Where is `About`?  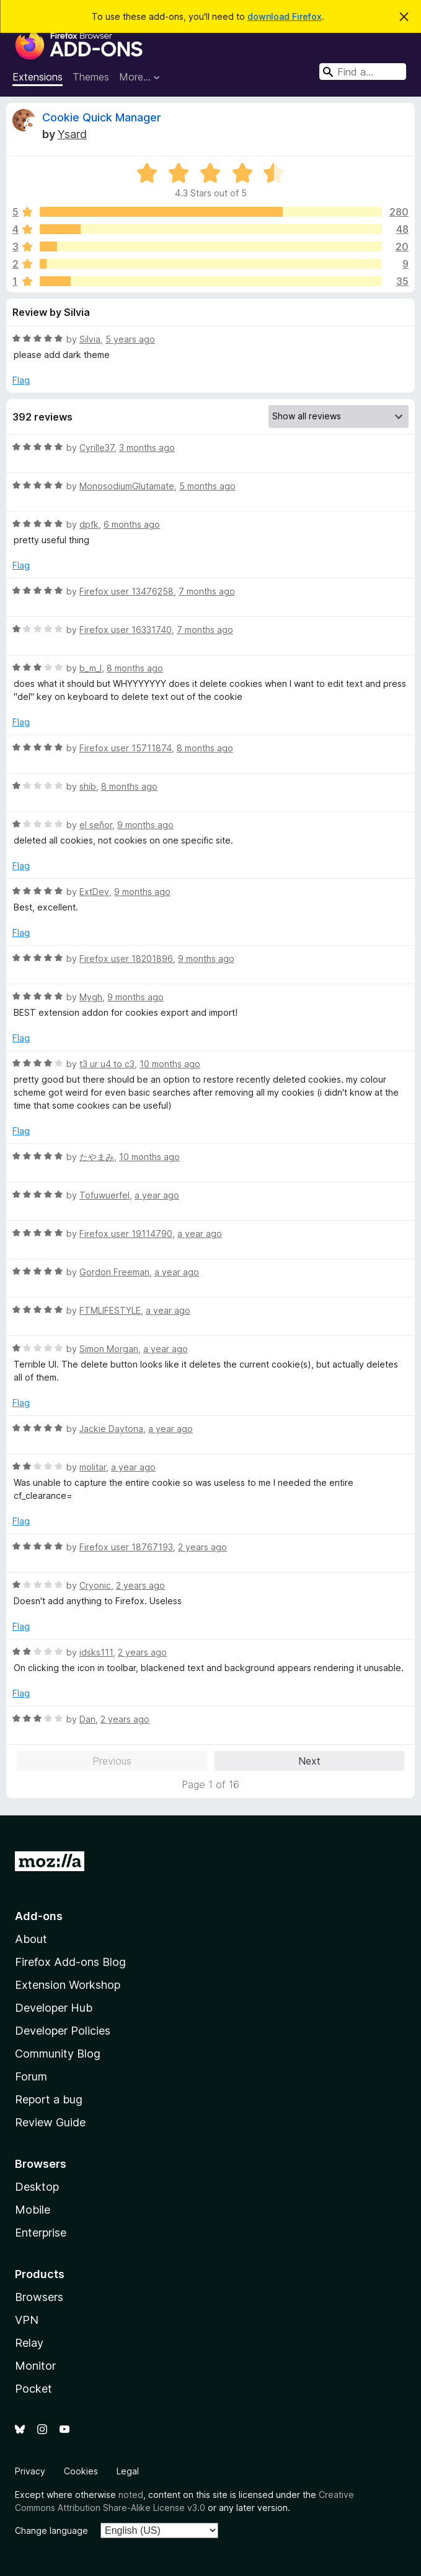
About is located at coordinates (31, 1938).